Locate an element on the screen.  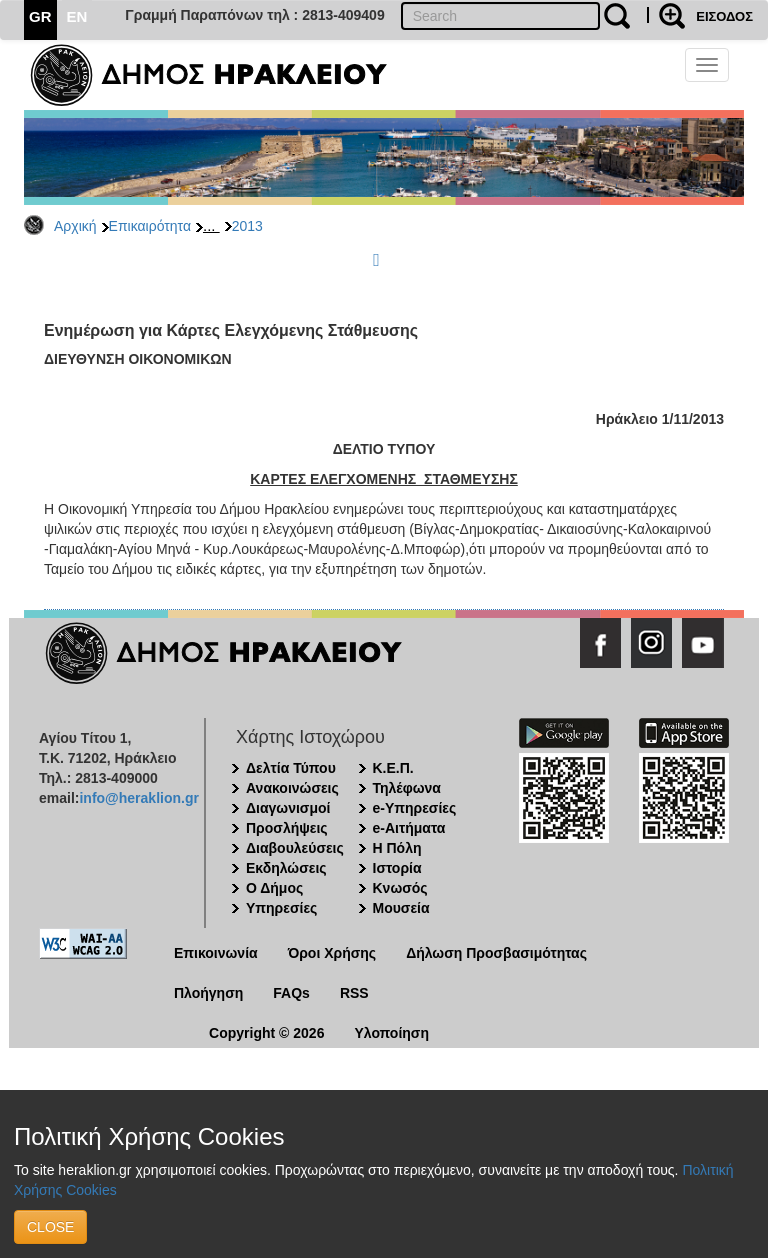
Υπηρεσίες is located at coordinates (281, 908).